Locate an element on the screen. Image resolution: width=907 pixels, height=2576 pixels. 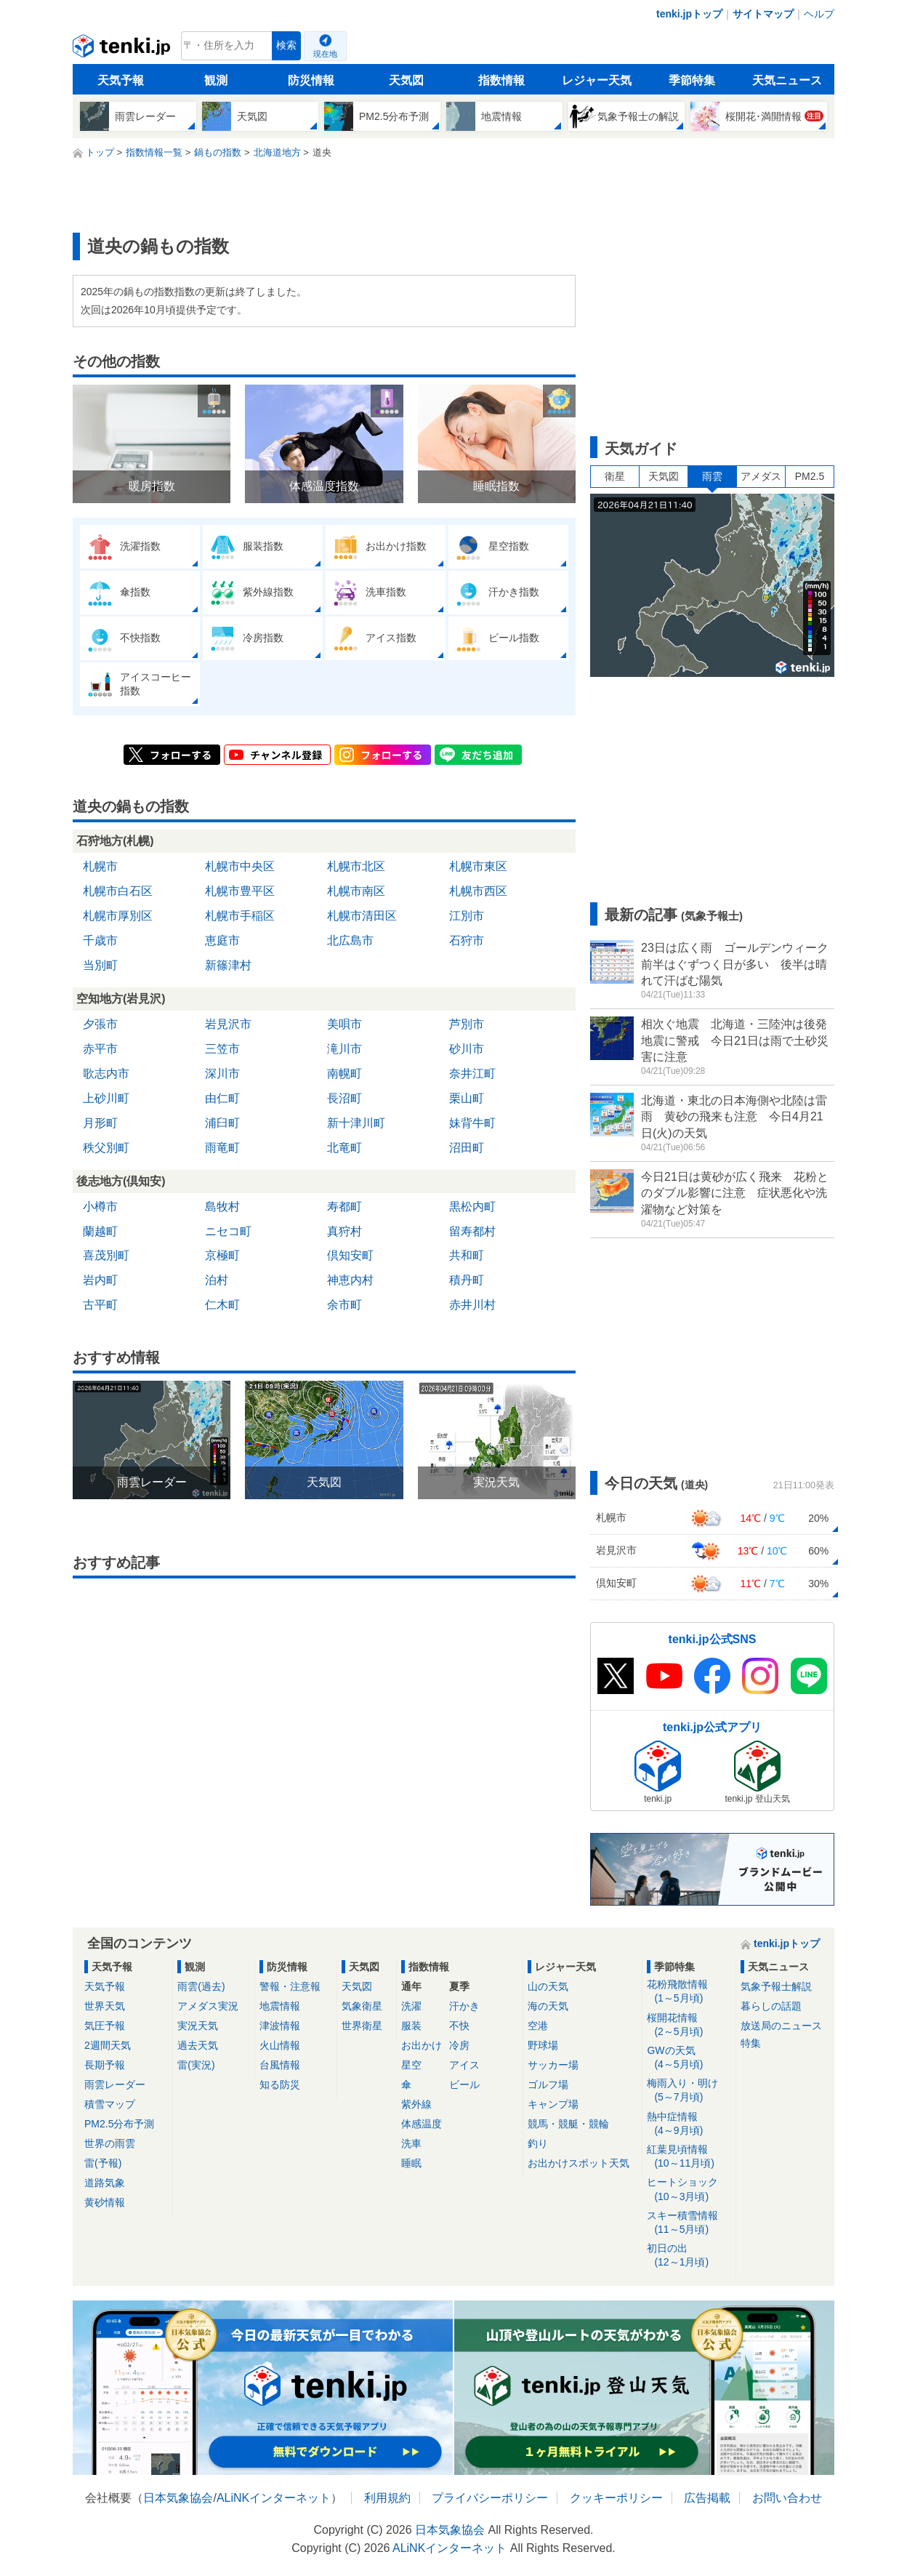
道路気象 is located at coordinates (104, 2182).